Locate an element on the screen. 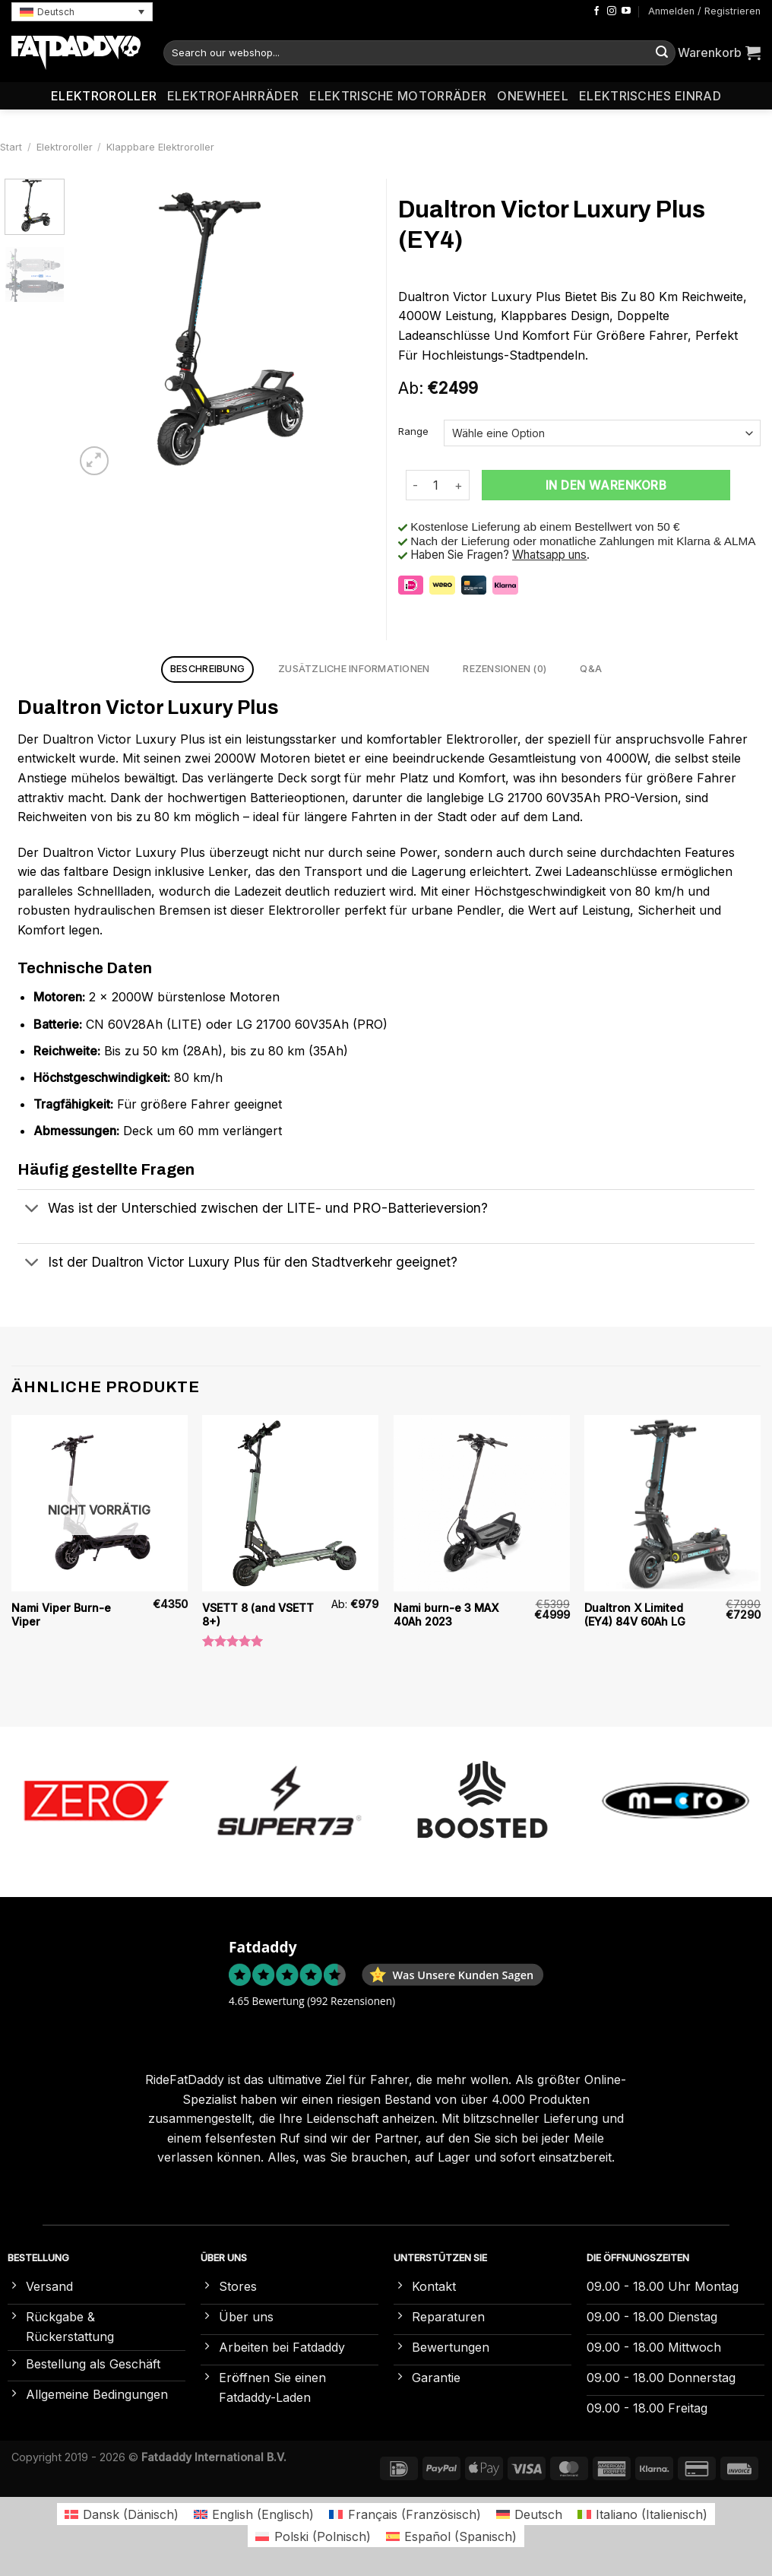  Klappbare Elektroroller is located at coordinates (160, 147).